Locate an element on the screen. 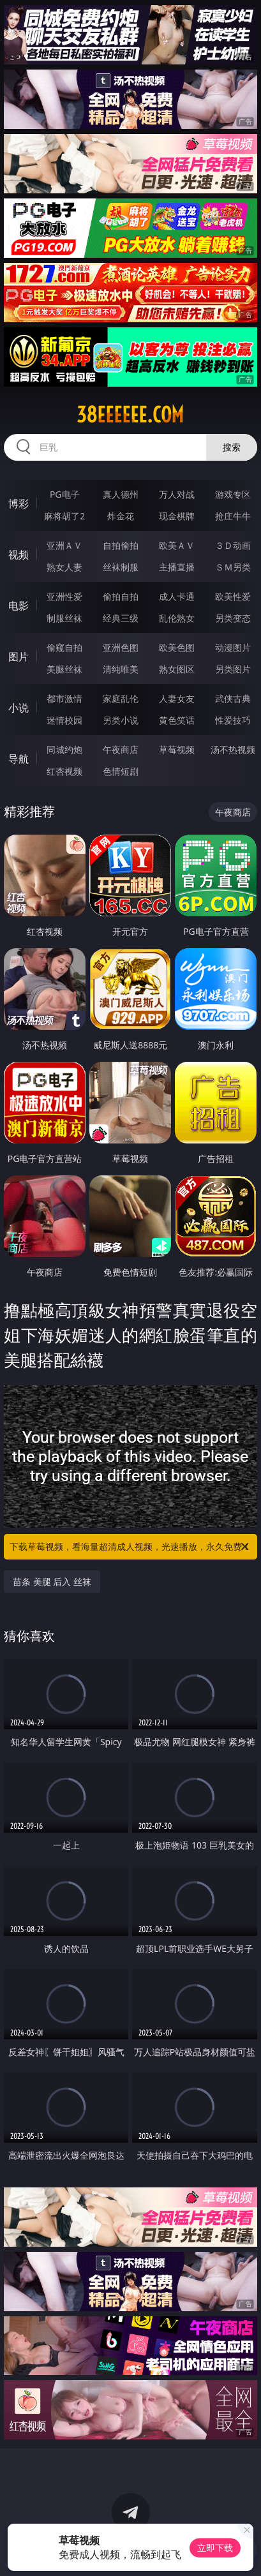 This screenshot has height=2576, width=261. 成人卡通 is located at coordinates (177, 596).